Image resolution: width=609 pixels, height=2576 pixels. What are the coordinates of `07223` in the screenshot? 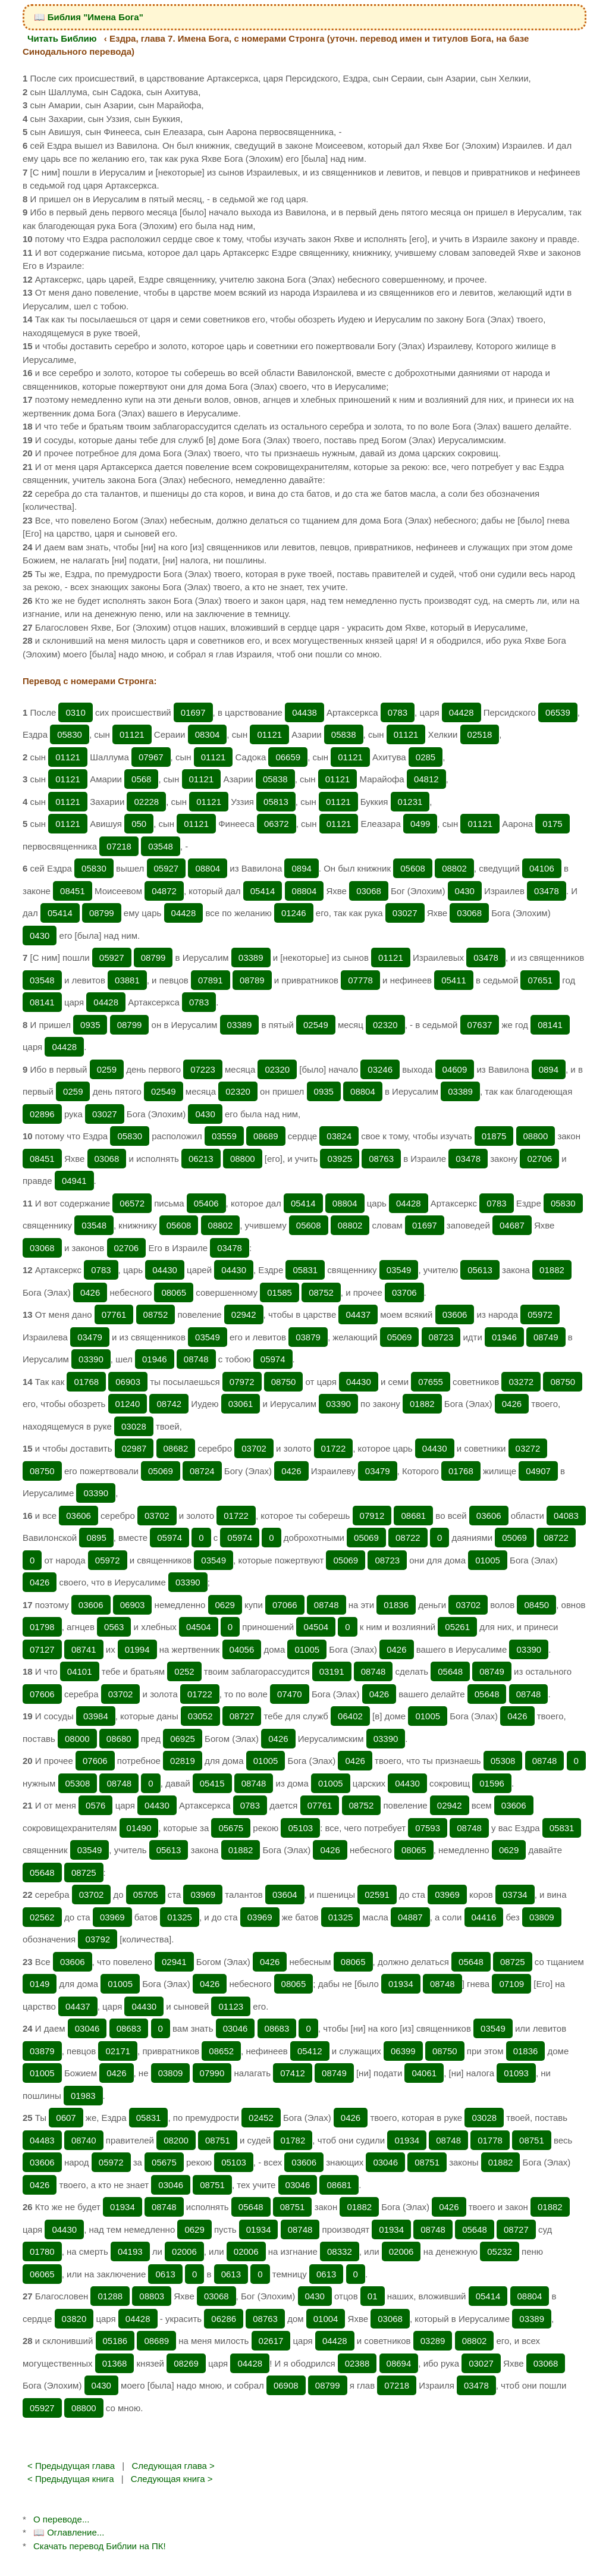 It's located at (202, 1069).